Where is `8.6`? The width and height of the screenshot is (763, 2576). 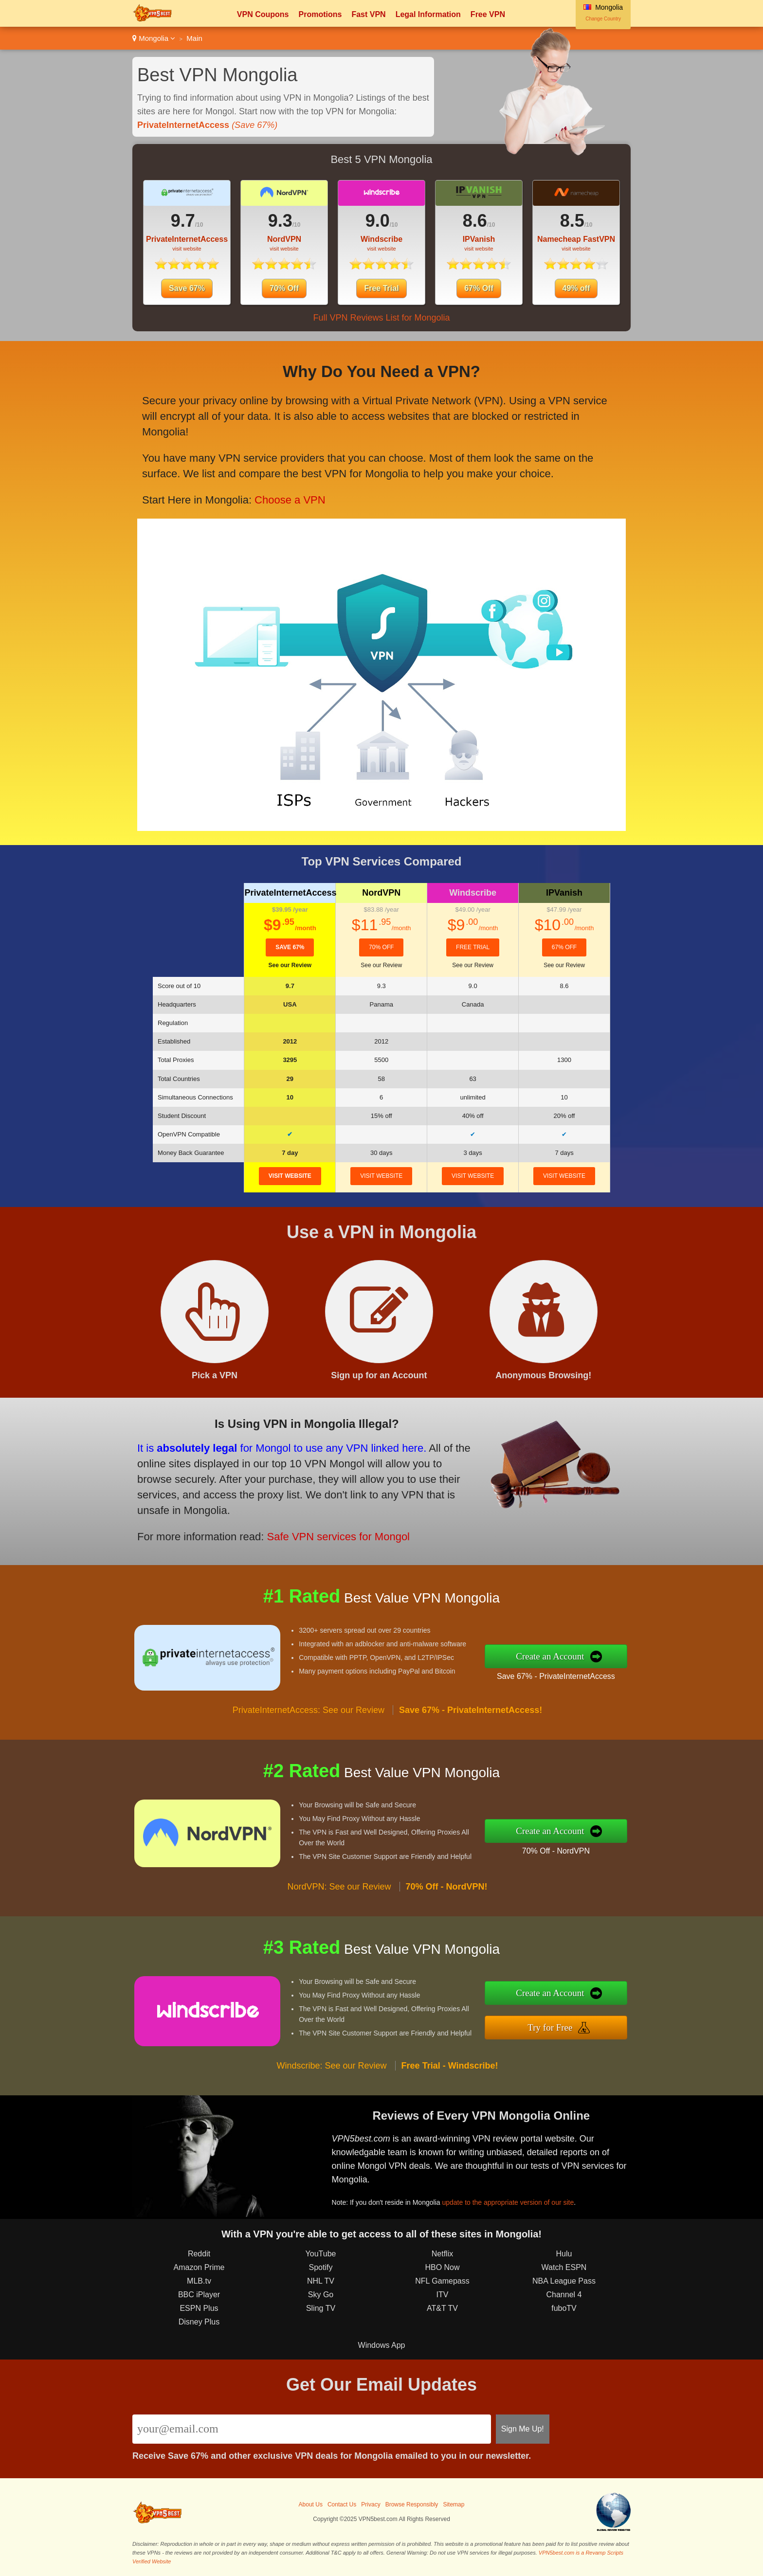 8.6 is located at coordinates (475, 221).